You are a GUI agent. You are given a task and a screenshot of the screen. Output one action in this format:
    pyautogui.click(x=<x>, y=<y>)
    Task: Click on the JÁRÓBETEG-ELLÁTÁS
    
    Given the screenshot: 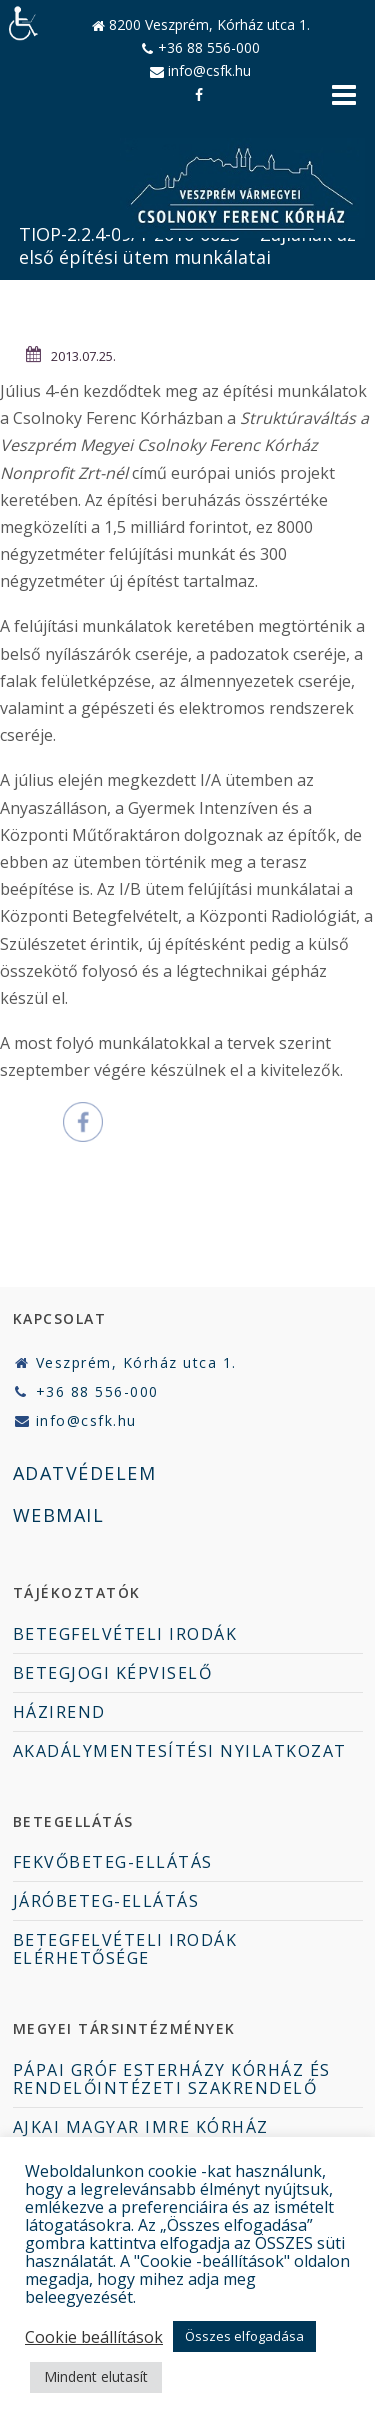 What is the action you would take?
    pyautogui.click(x=106, y=1901)
    